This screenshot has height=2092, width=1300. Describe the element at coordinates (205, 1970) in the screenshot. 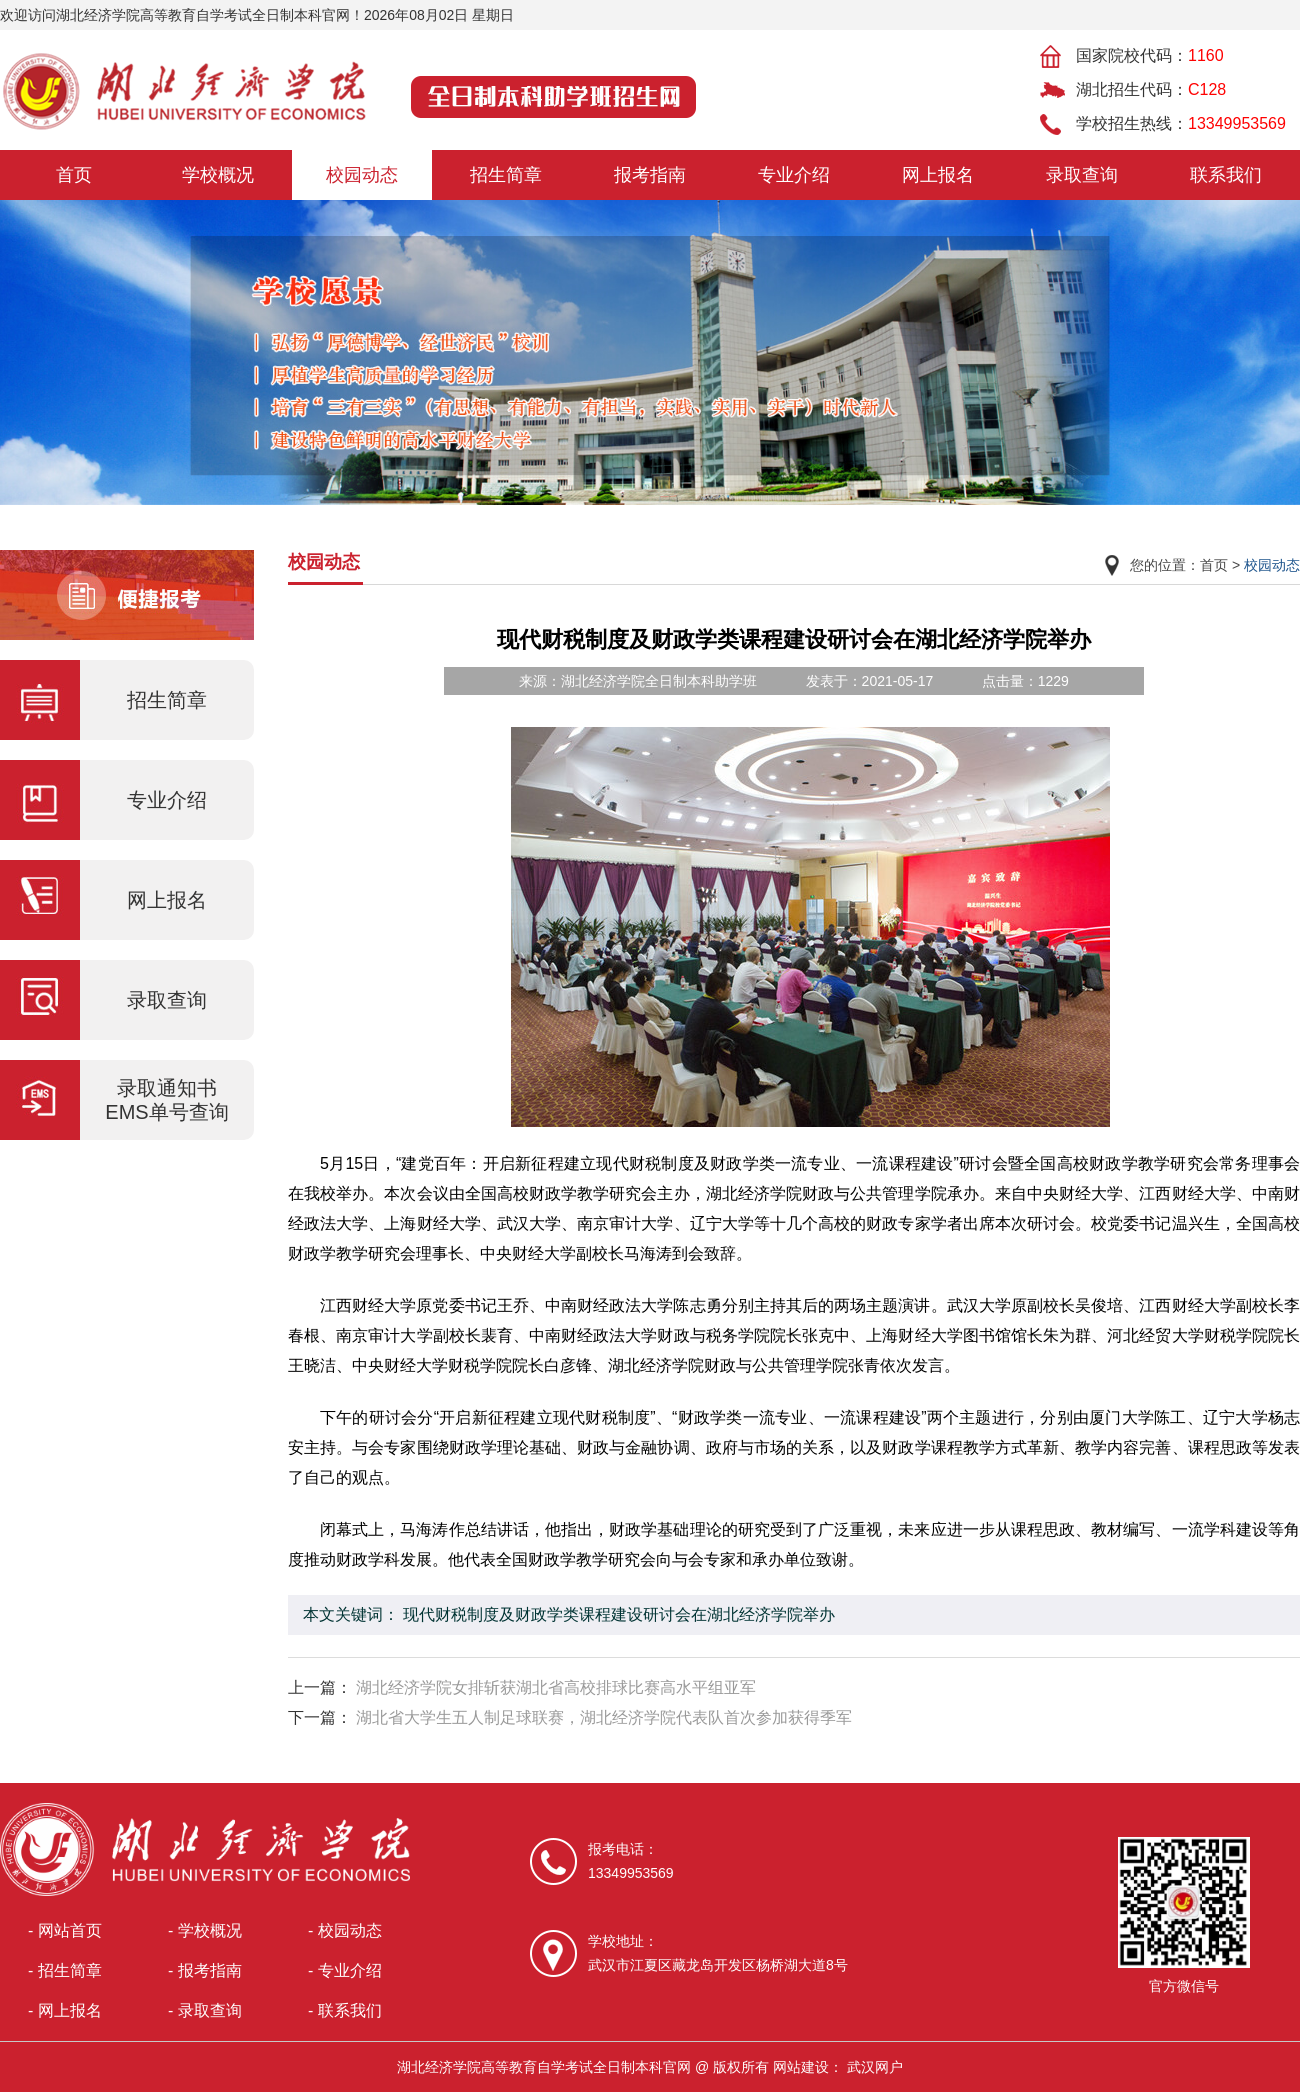

I see `- 报考指南` at that location.